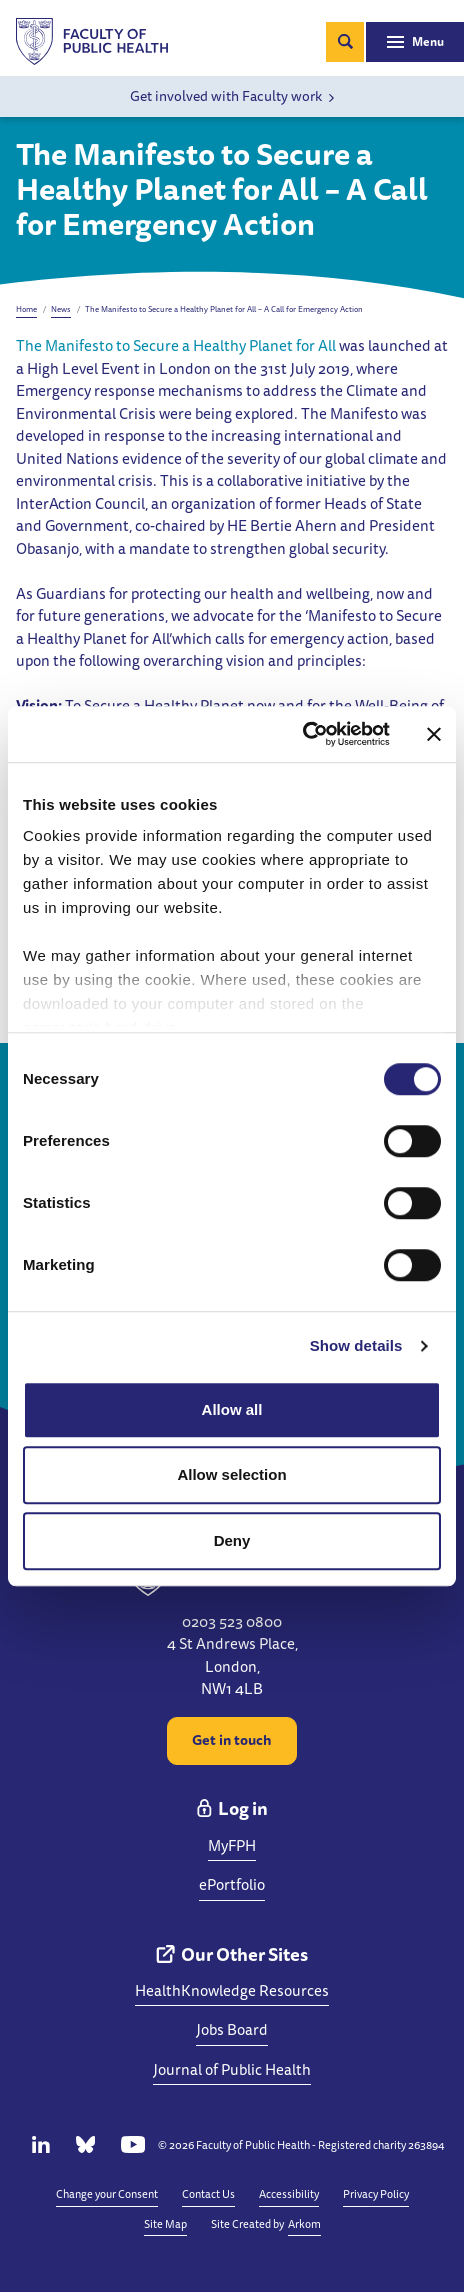 The image size is (464, 2292). Describe the element at coordinates (232, 2029) in the screenshot. I see `Jobs Board` at that location.